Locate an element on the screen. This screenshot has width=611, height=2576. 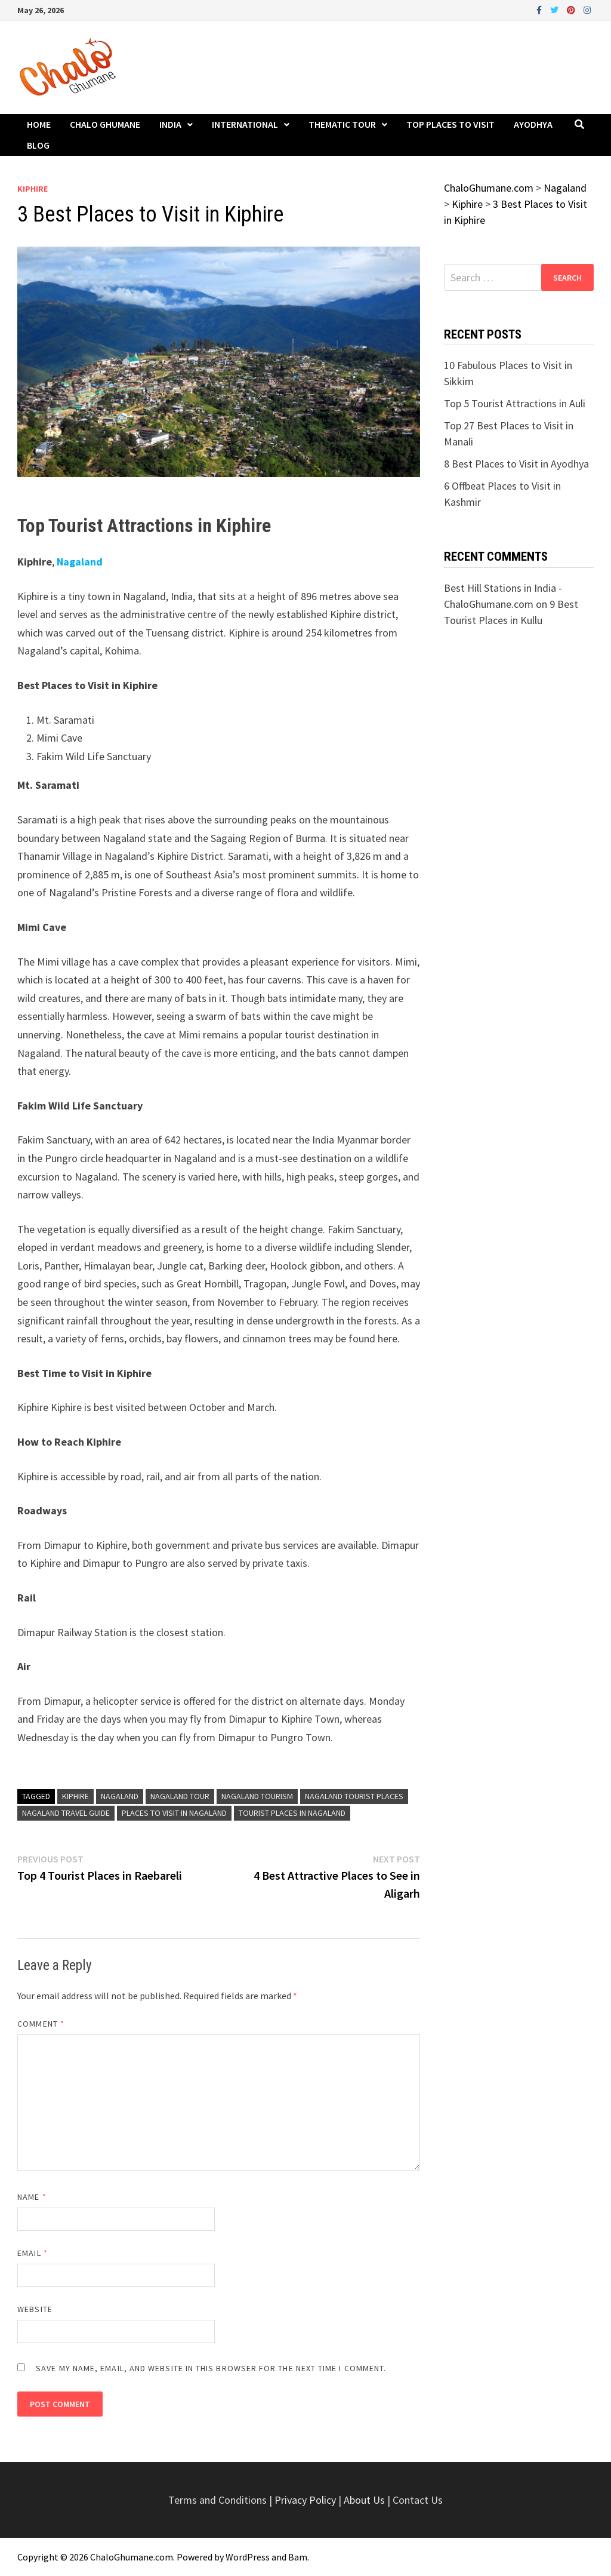
Nagaland Tourist Places is located at coordinates (354, 1796).